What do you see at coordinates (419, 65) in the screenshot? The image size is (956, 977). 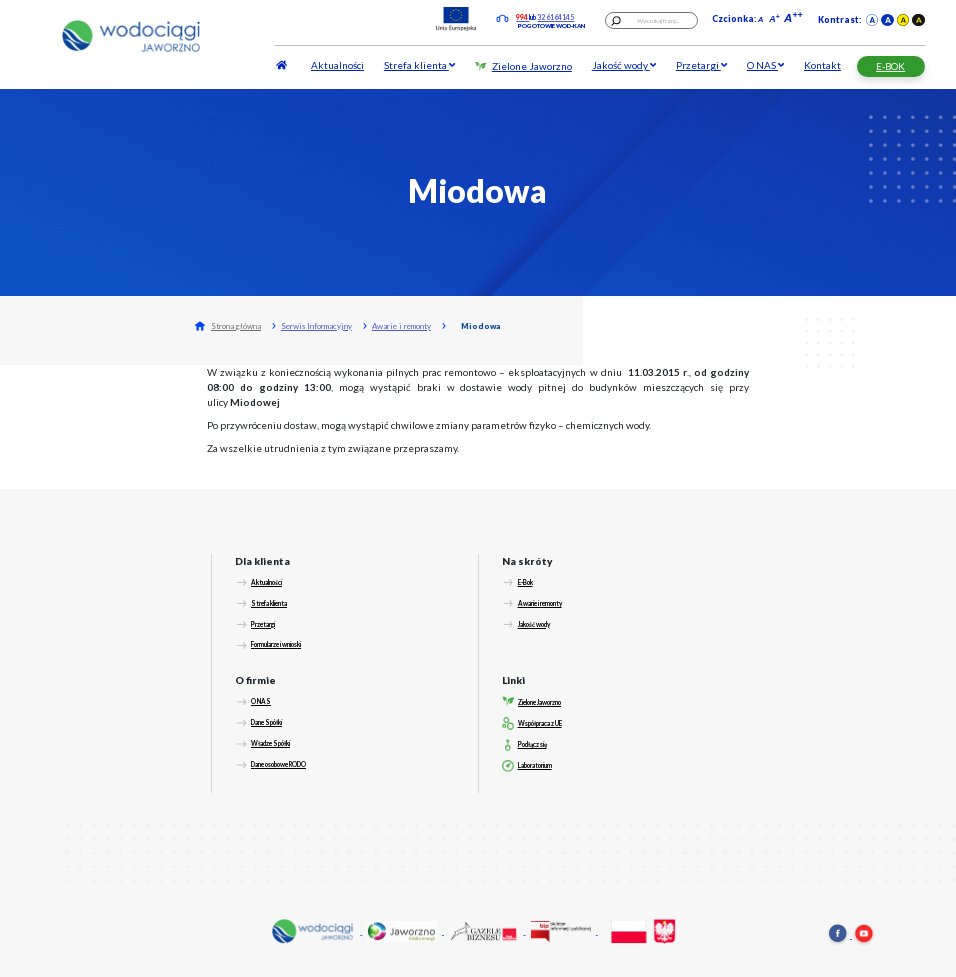 I see `Strefa klienta` at bounding box center [419, 65].